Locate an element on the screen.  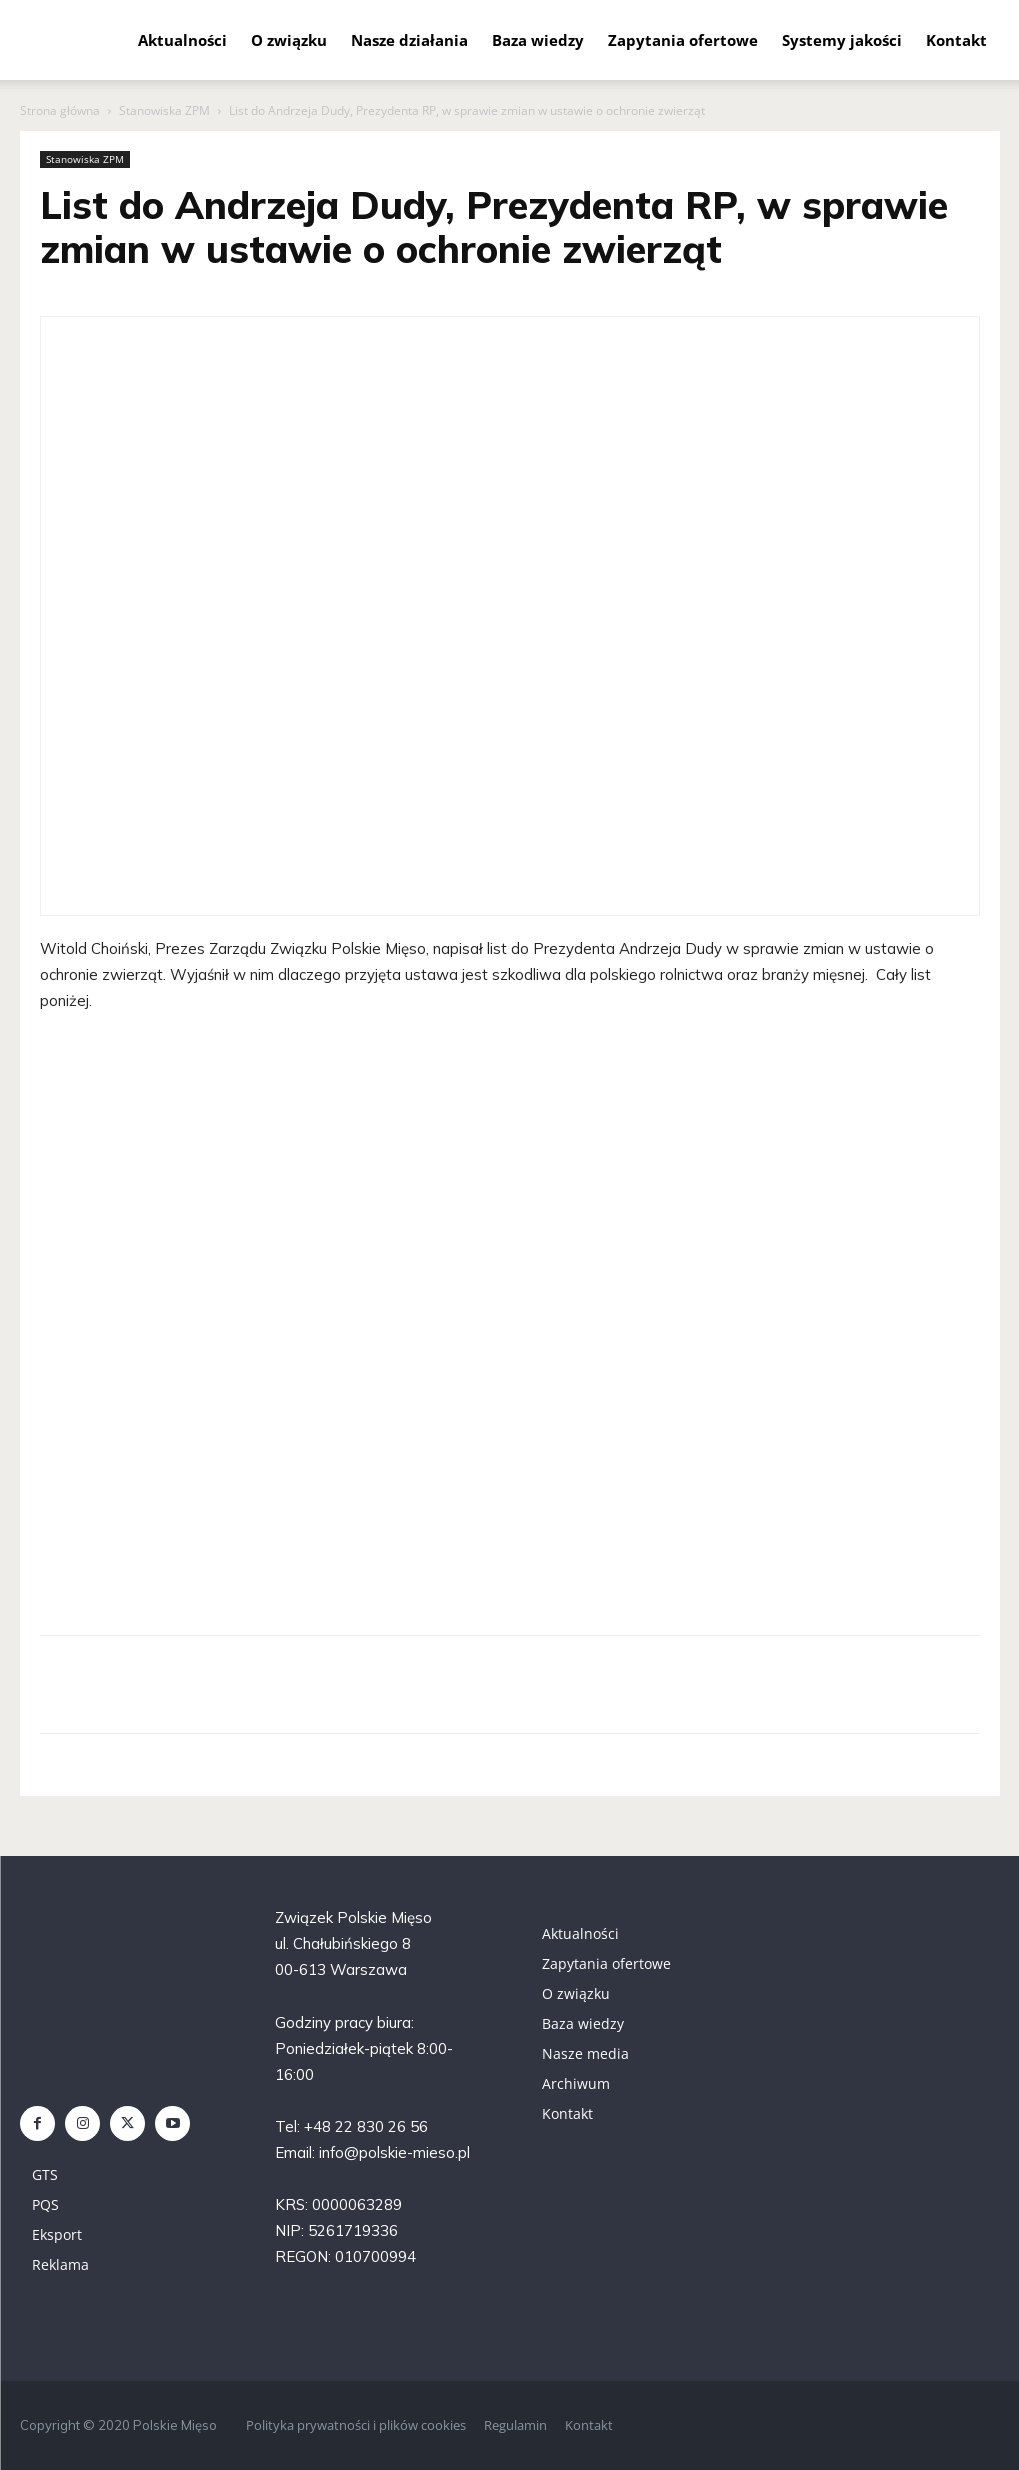
Stanowiska ZPM is located at coordinates (164, 110).